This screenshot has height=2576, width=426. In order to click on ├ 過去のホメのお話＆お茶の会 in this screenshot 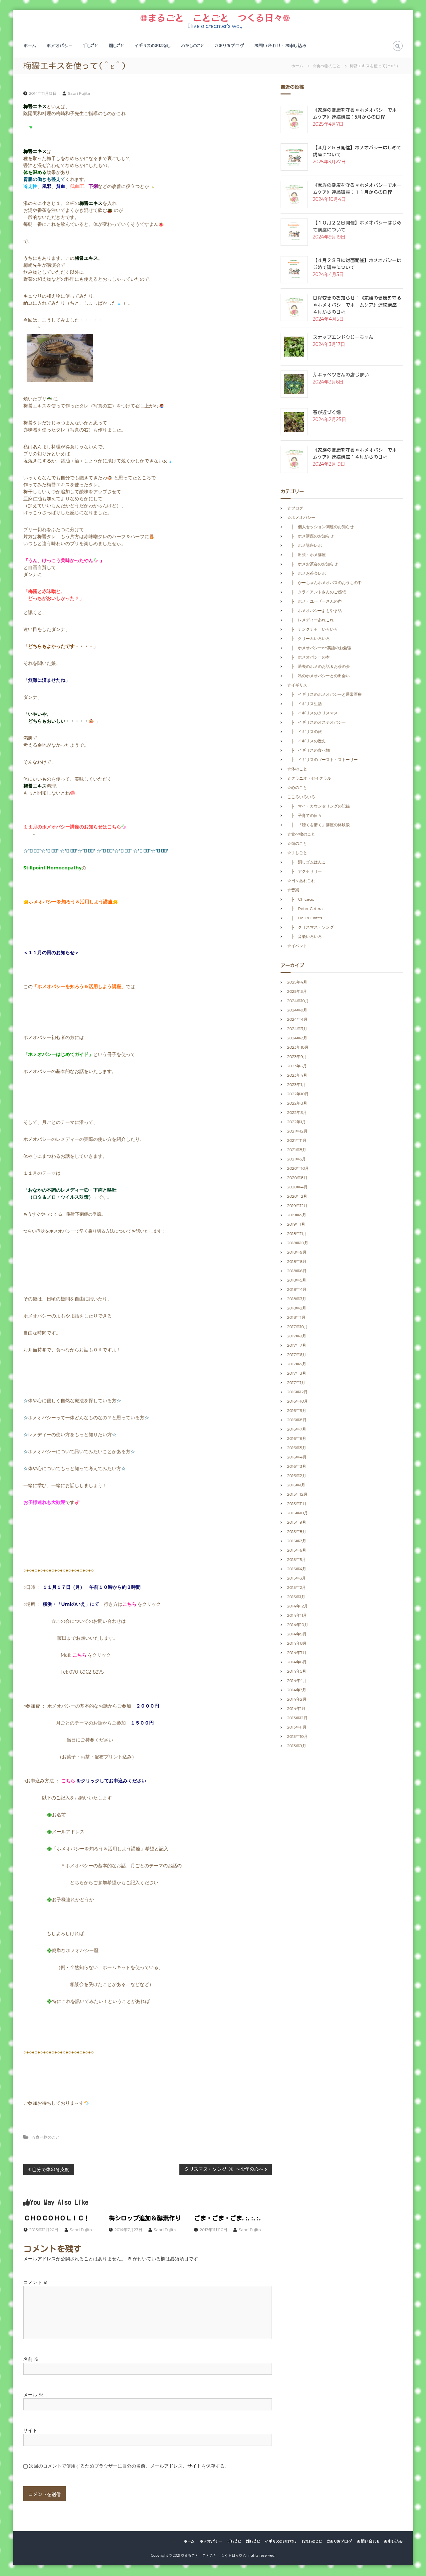, I will do `click(318, 667)`.